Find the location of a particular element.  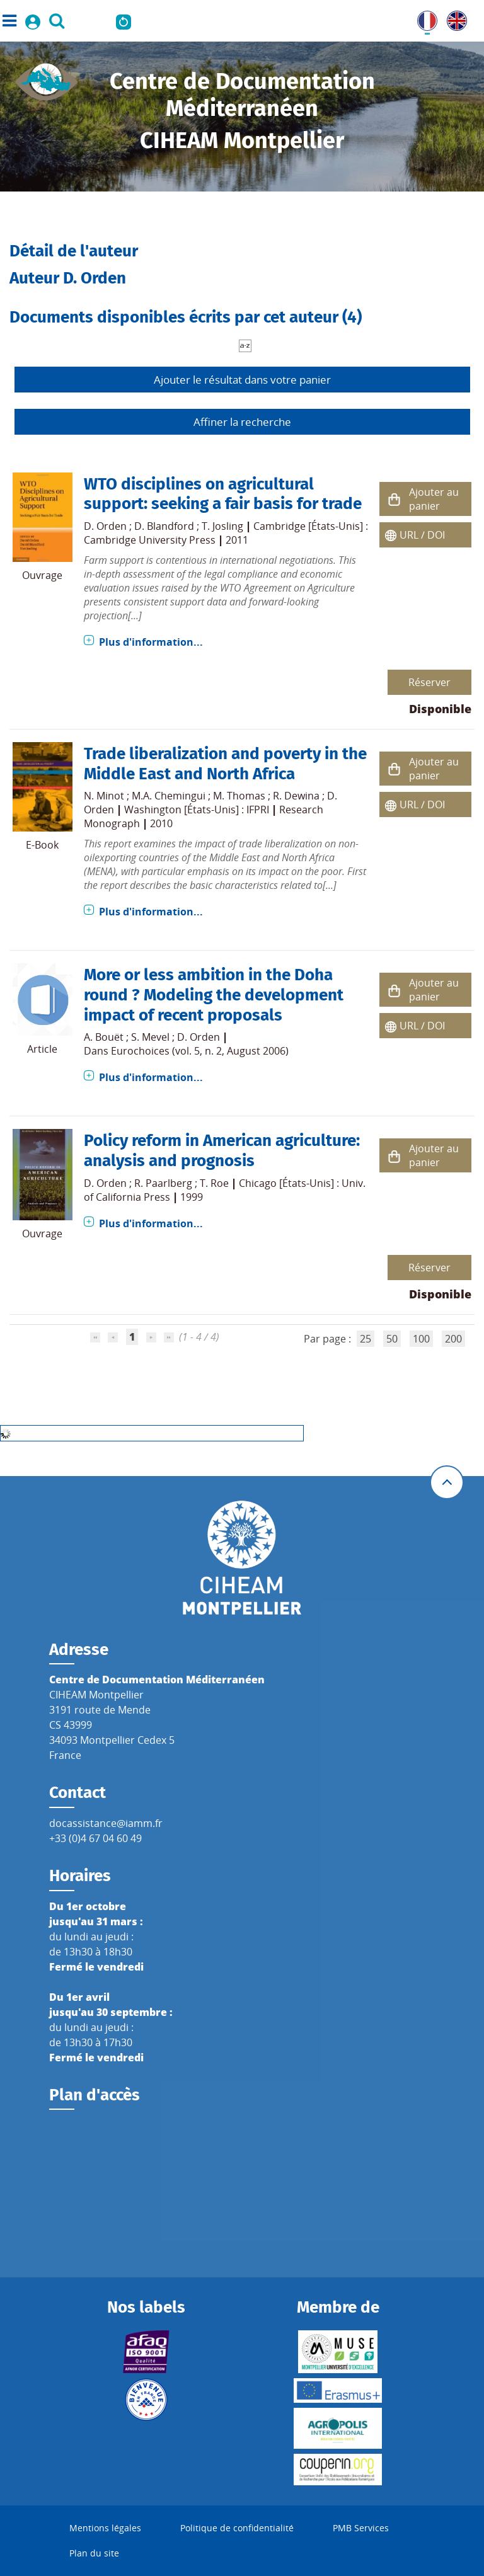

FR is located at coordinates (423, 18).